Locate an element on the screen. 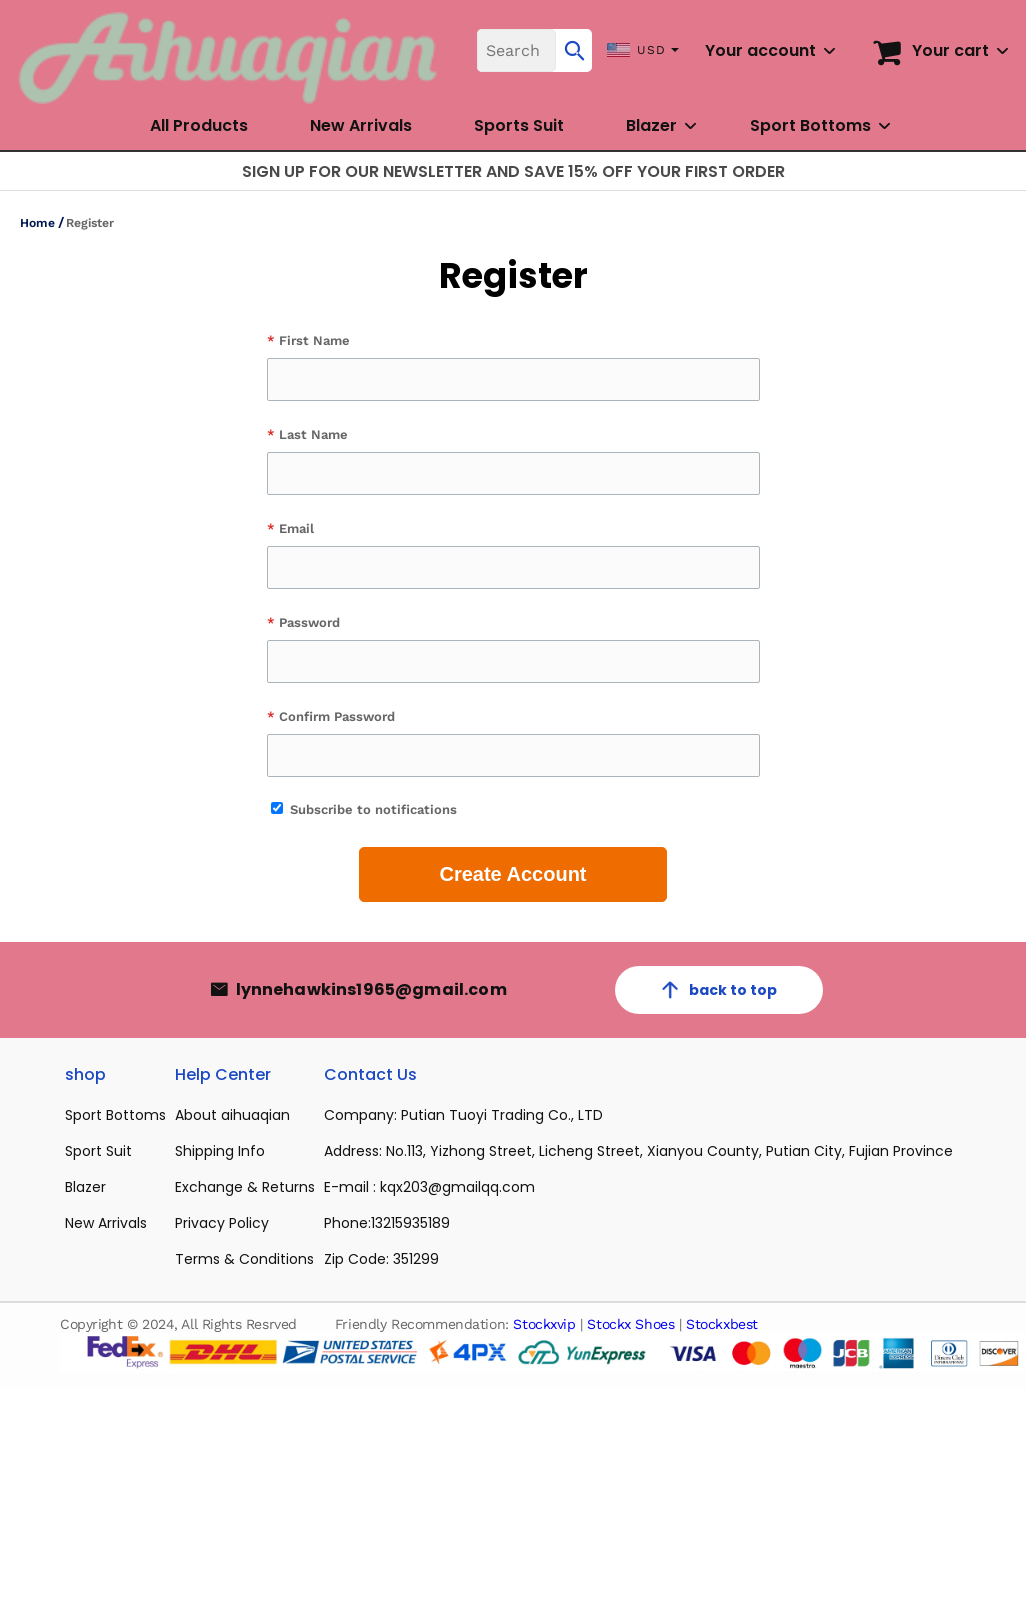 Image resolution: width=1026 pixels, height=1622 pixels. Privacy Policy is located at coordinates (222, 1223).